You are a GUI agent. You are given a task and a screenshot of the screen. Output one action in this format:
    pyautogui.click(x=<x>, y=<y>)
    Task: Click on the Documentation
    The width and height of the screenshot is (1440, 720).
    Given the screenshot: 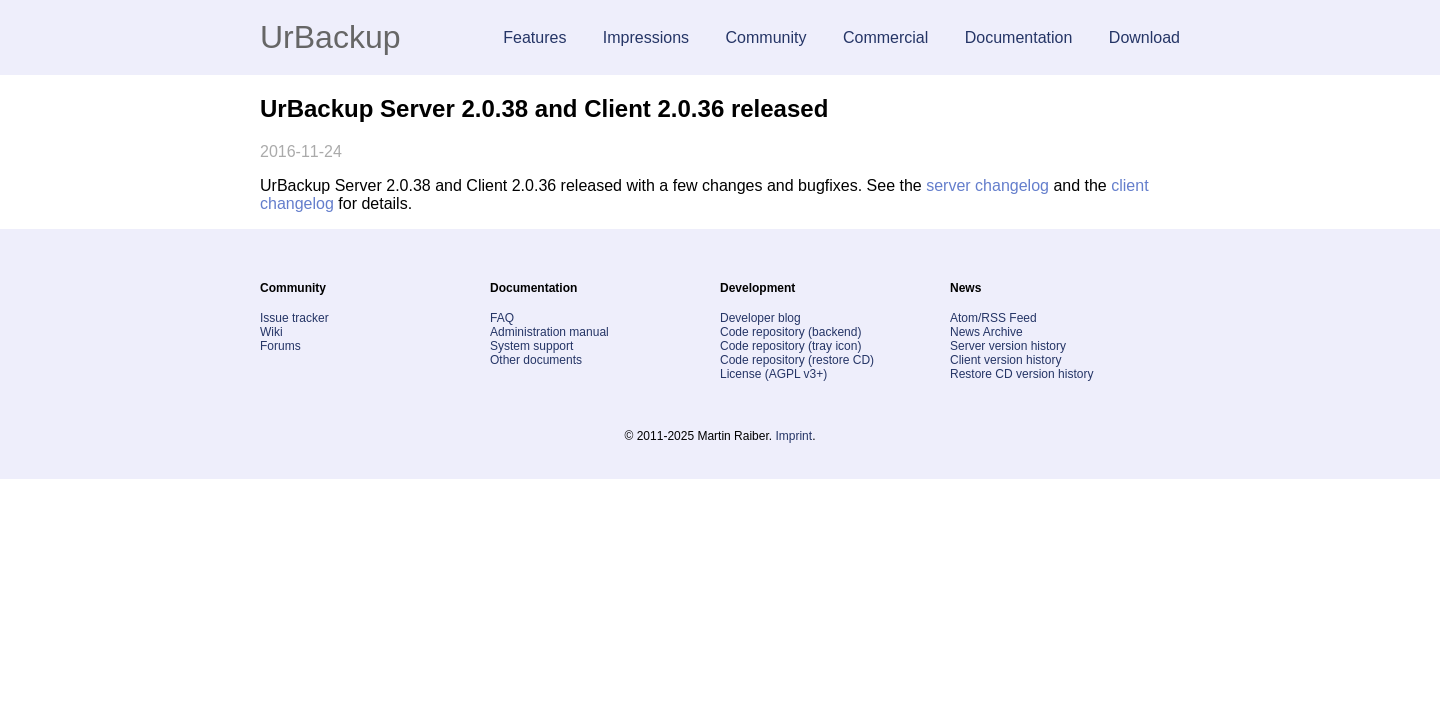 What is the action you would take?
    pyautogui.click(x=1019, y=37)
    